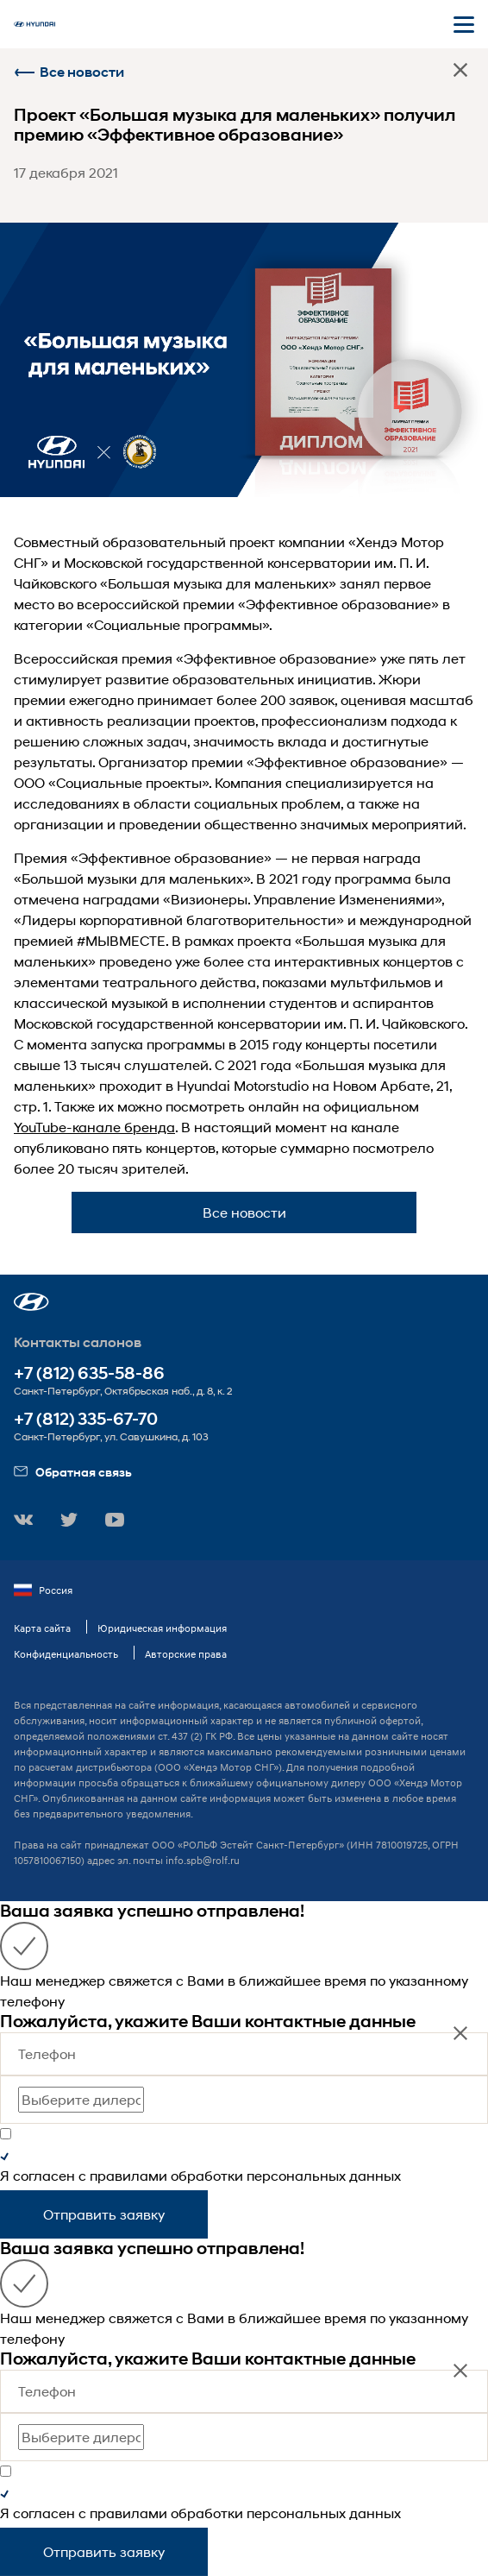 Image resolution: width=488 pixels, height=2576 pixels. I want to click on Юридическая информация, so click(162, 1628).